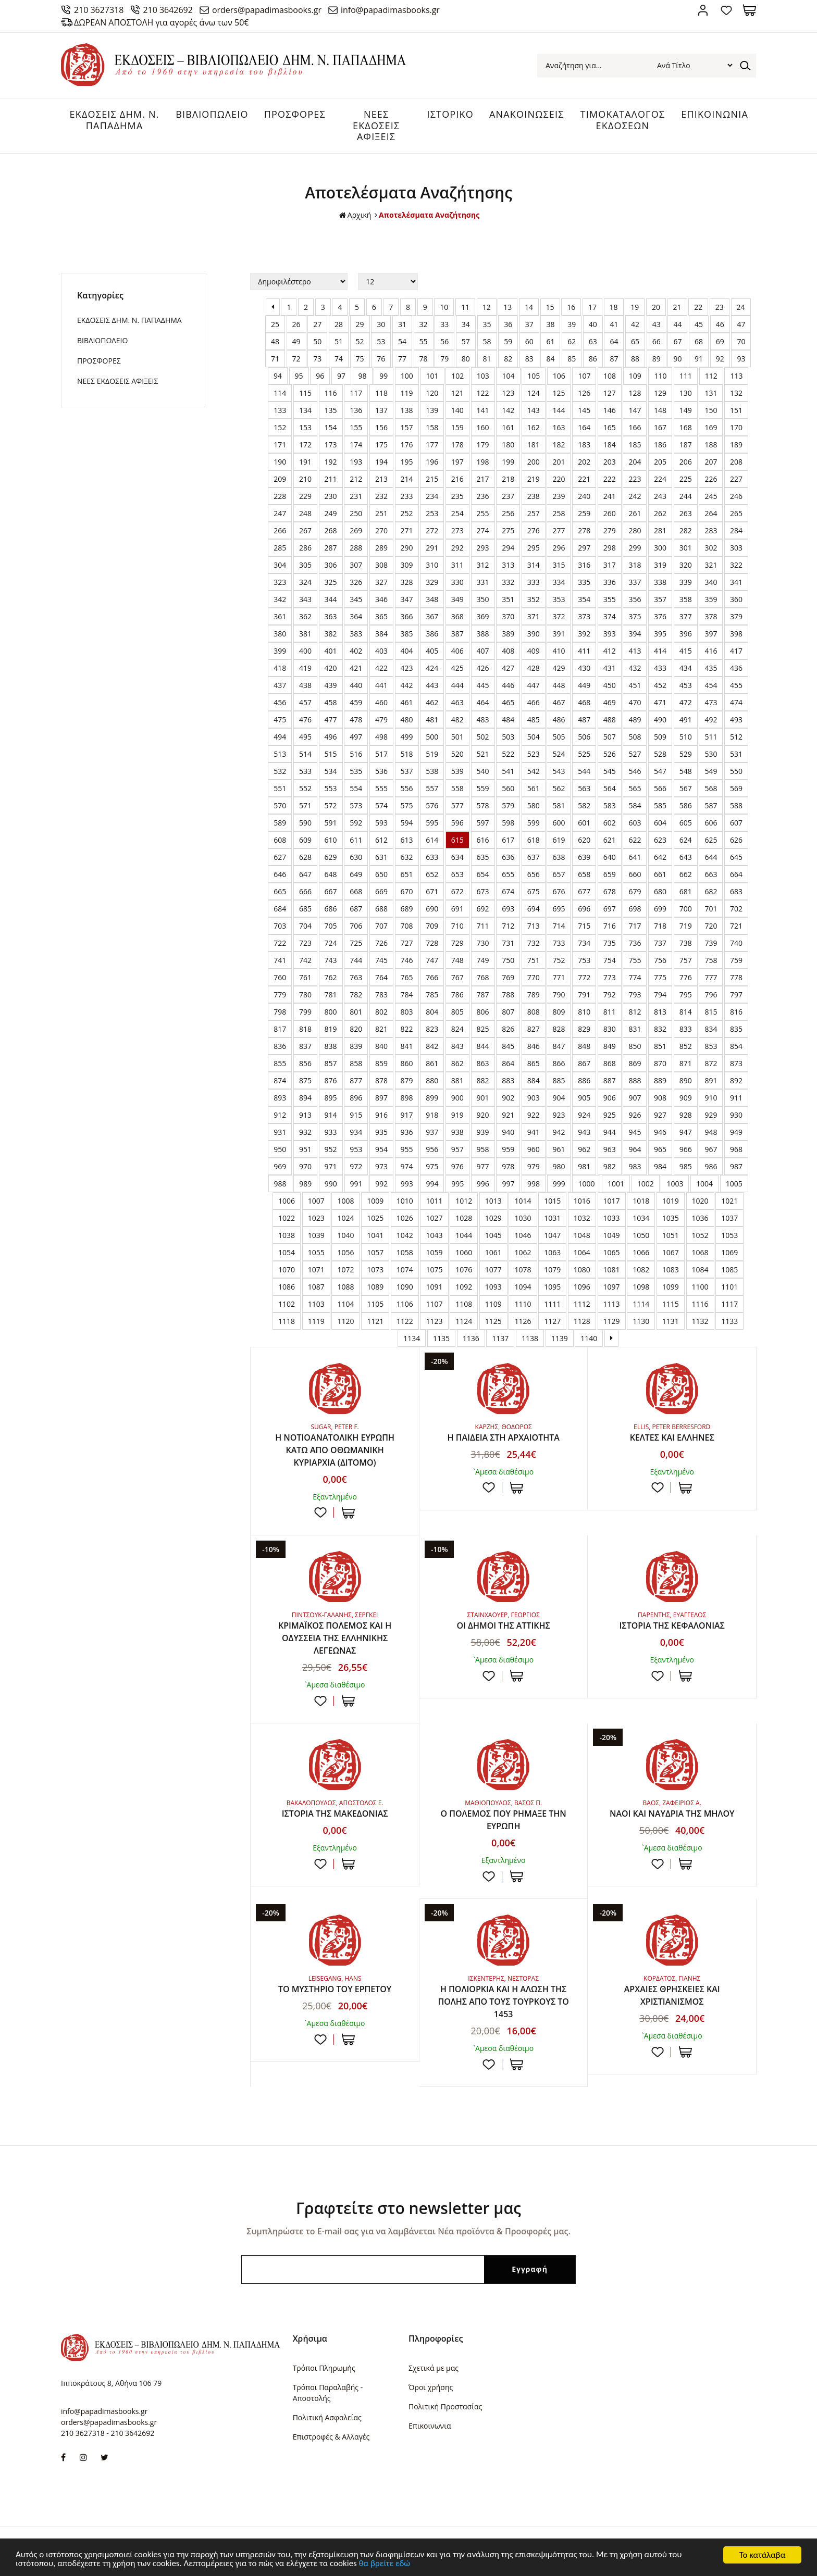 The width and height of the screenshot is (817, 2576). What do you see at coordinates (672, 1814) in the screenshot?
I see `ΝΑΟΙ ΚΑΙ ΝΑΥΔΡΙΑ ΤΗΣ ΜΗΛΟΥ` at bounding box center [672, 1814].